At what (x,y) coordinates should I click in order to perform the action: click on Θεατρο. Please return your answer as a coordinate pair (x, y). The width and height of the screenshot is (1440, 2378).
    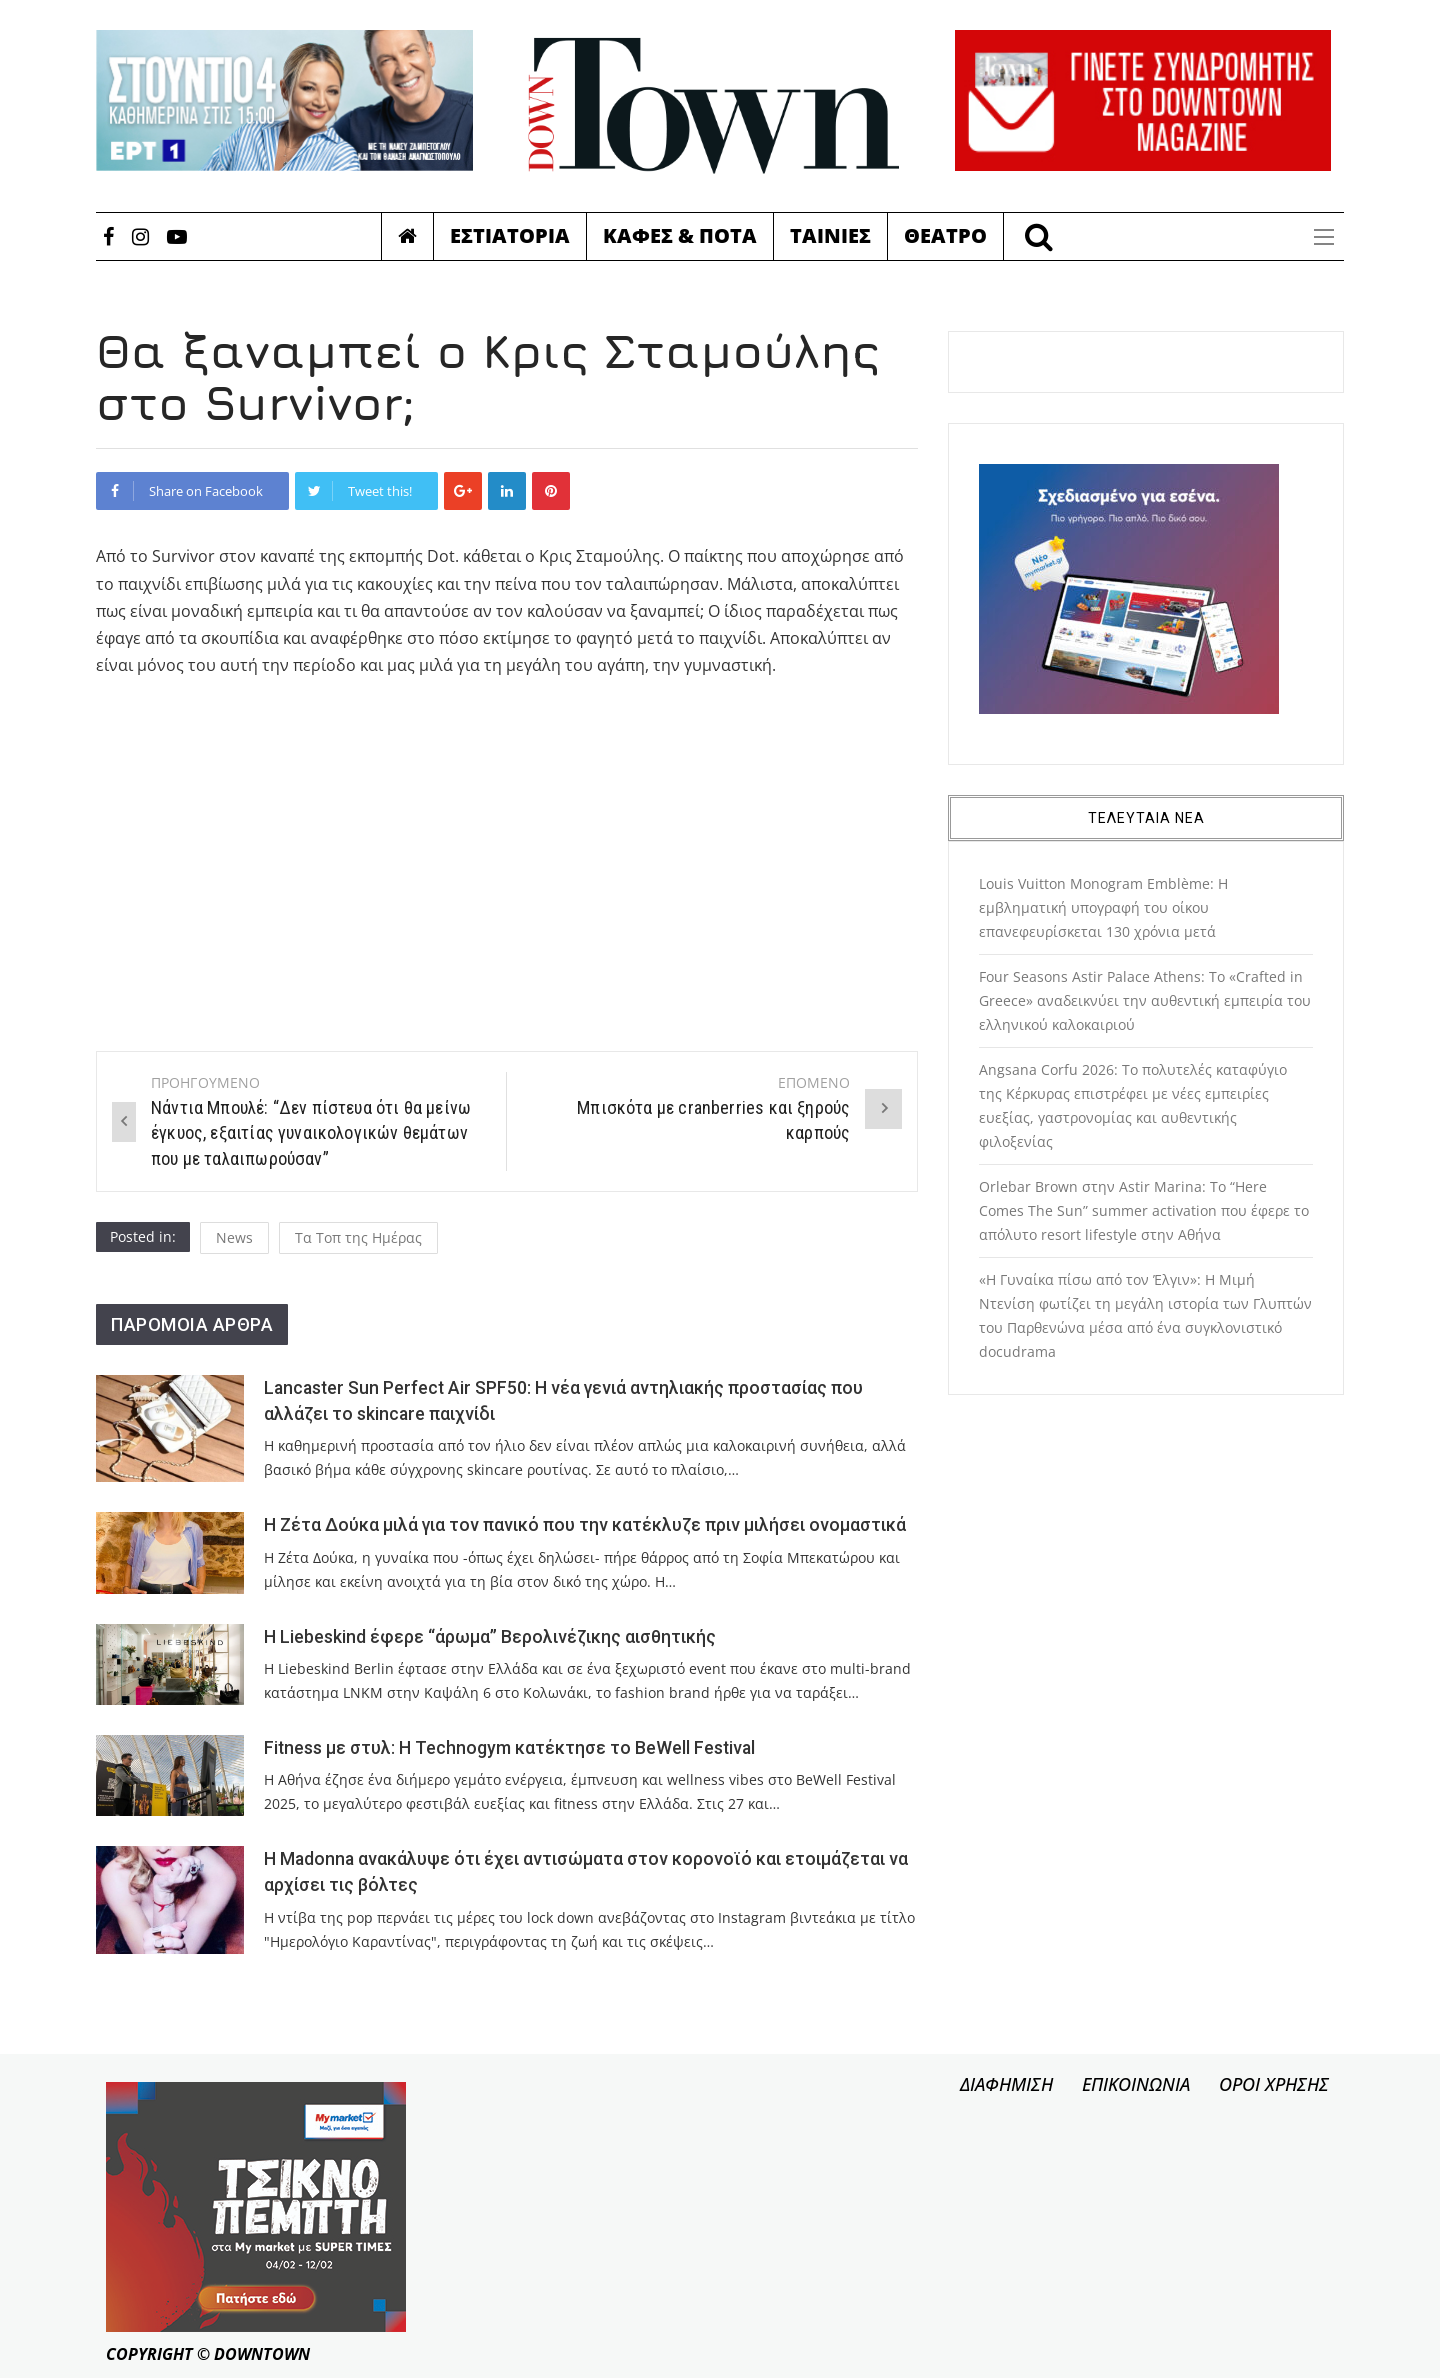
    Looking at the image, I should click on (945, 235).